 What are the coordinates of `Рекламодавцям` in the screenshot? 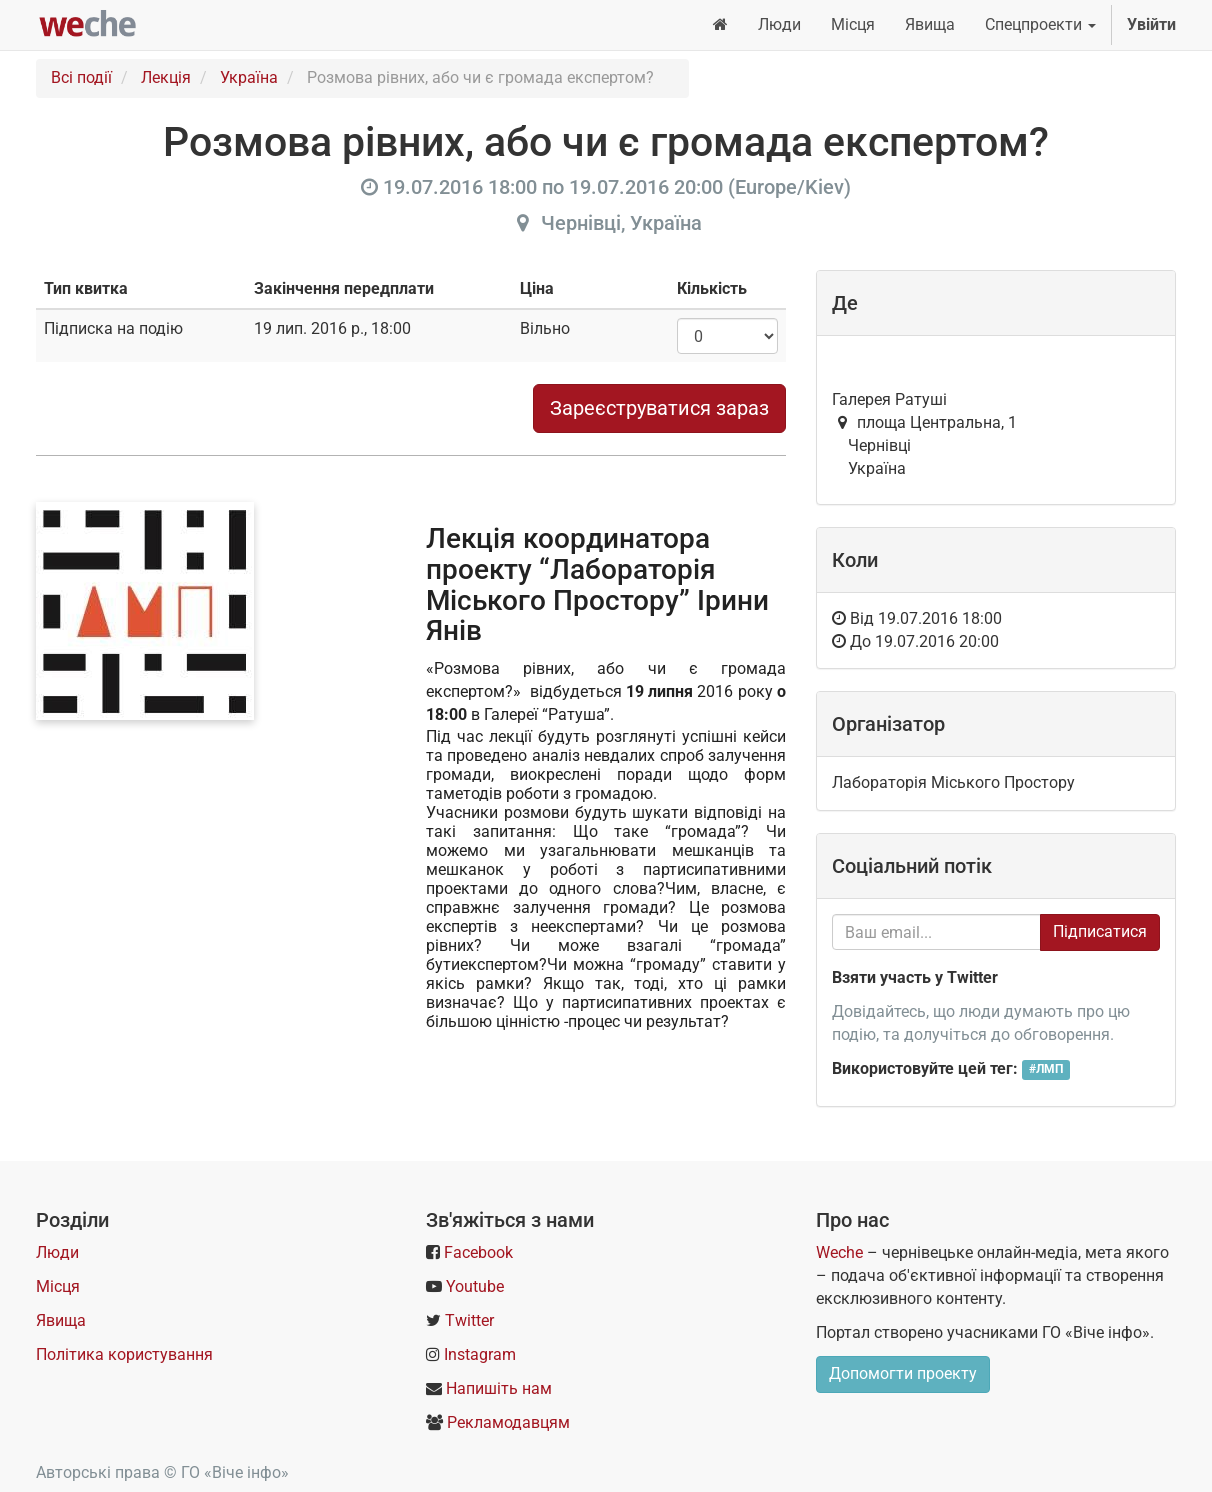 It's located at (508, 1422).